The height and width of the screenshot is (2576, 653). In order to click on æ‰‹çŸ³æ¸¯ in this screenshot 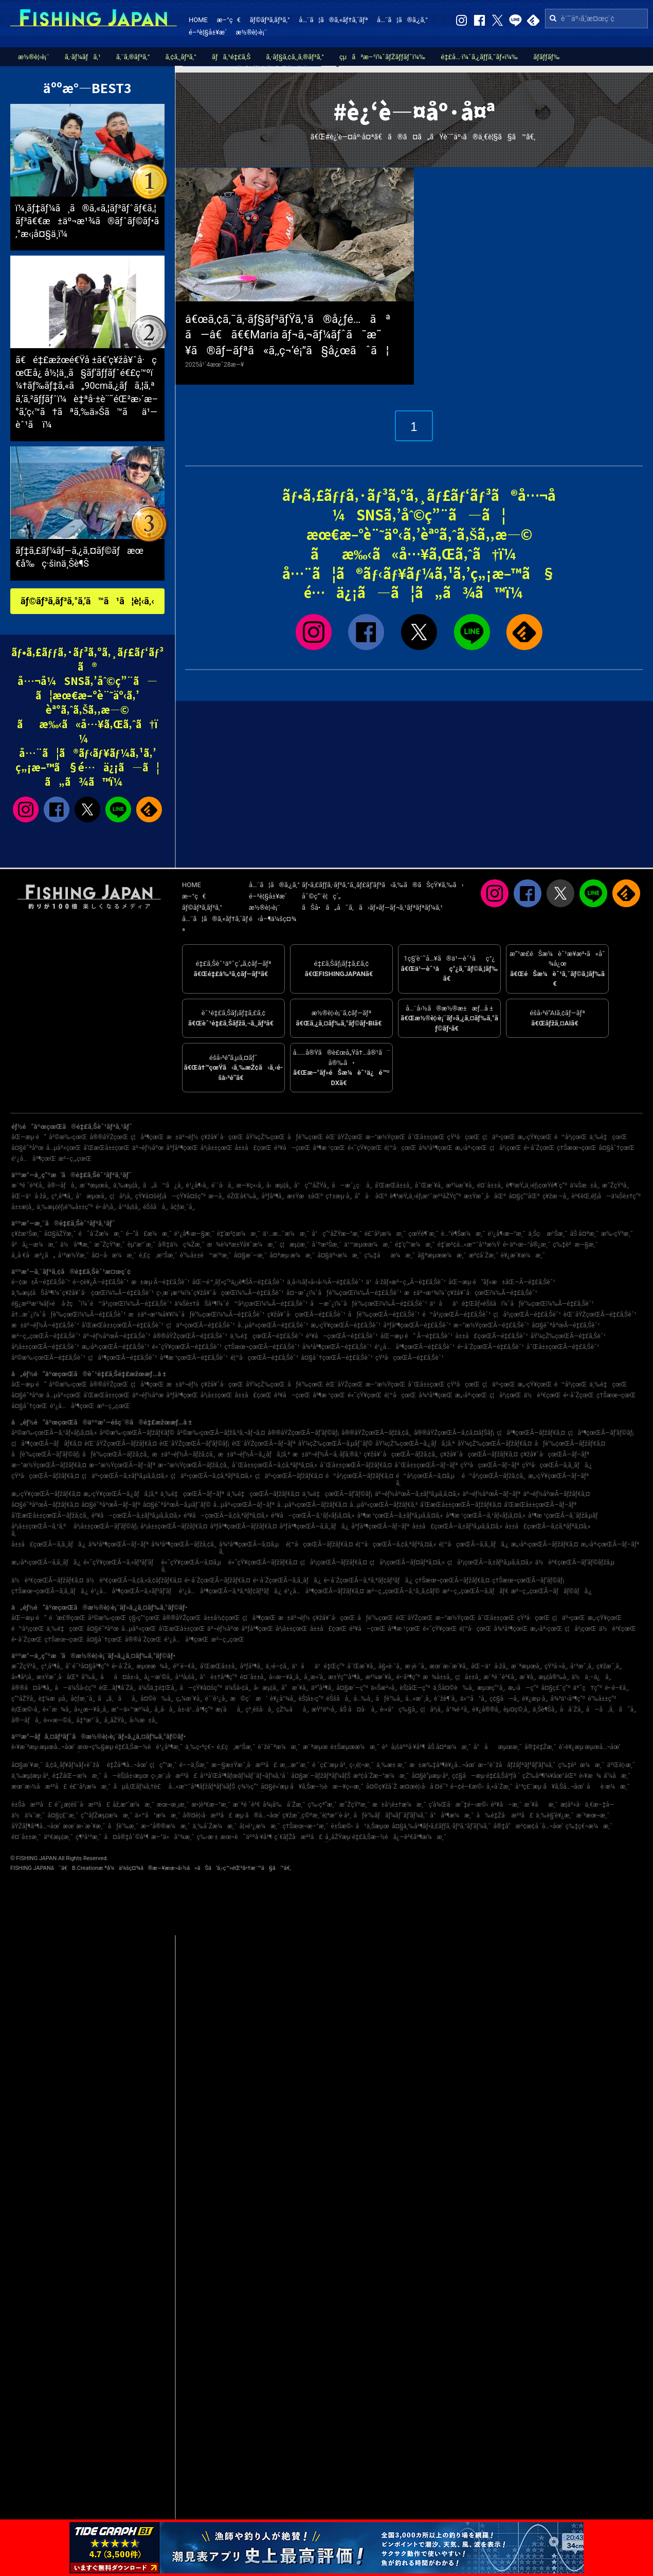, I will do `click(617, 1233)`.